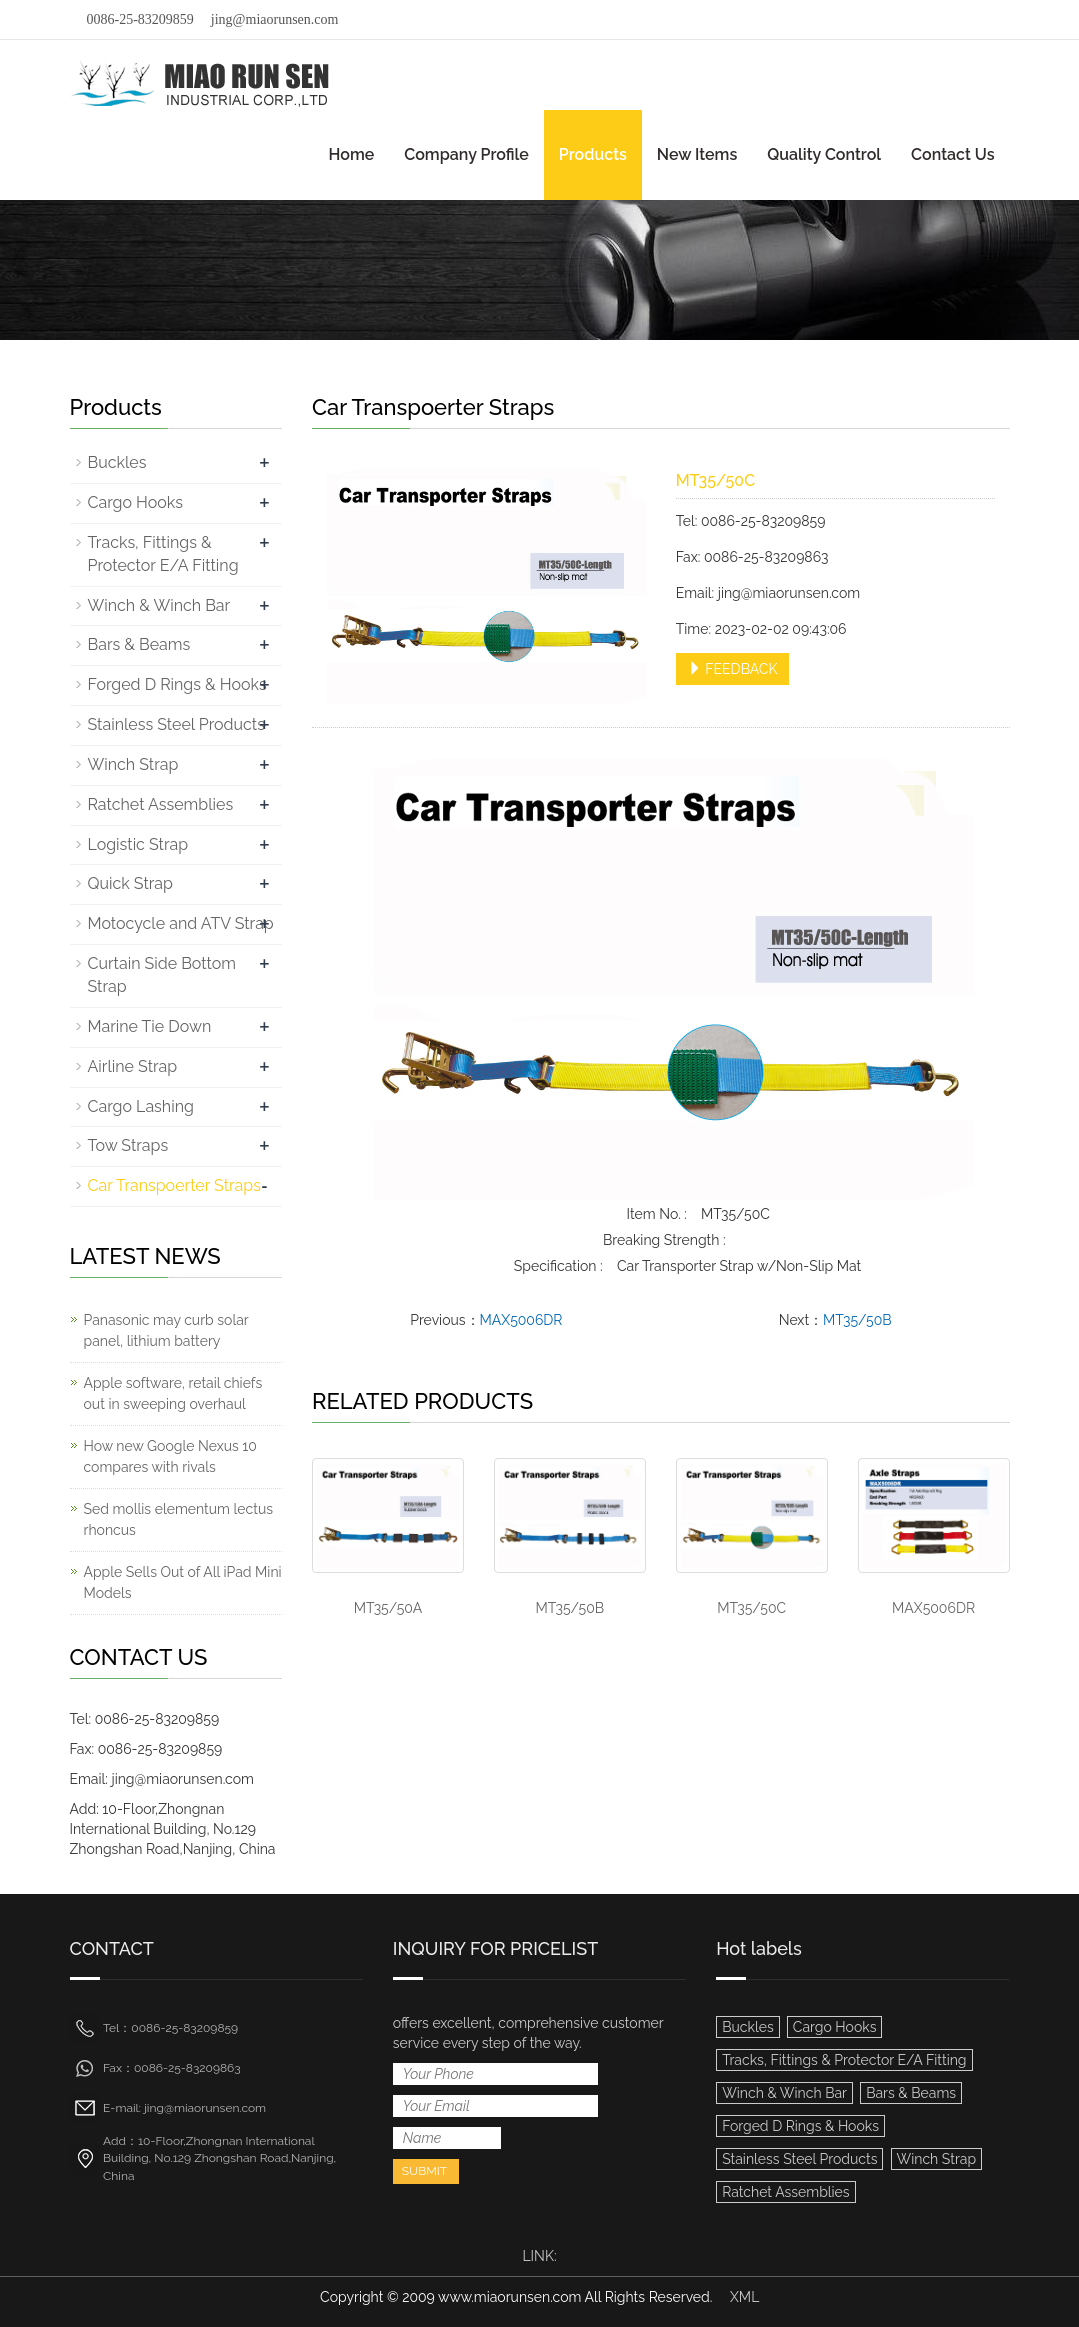 Image resolution: width=1079 pixels, height=2327 pixels. I want to click on Stainless Steel Products, so click(176, 724).